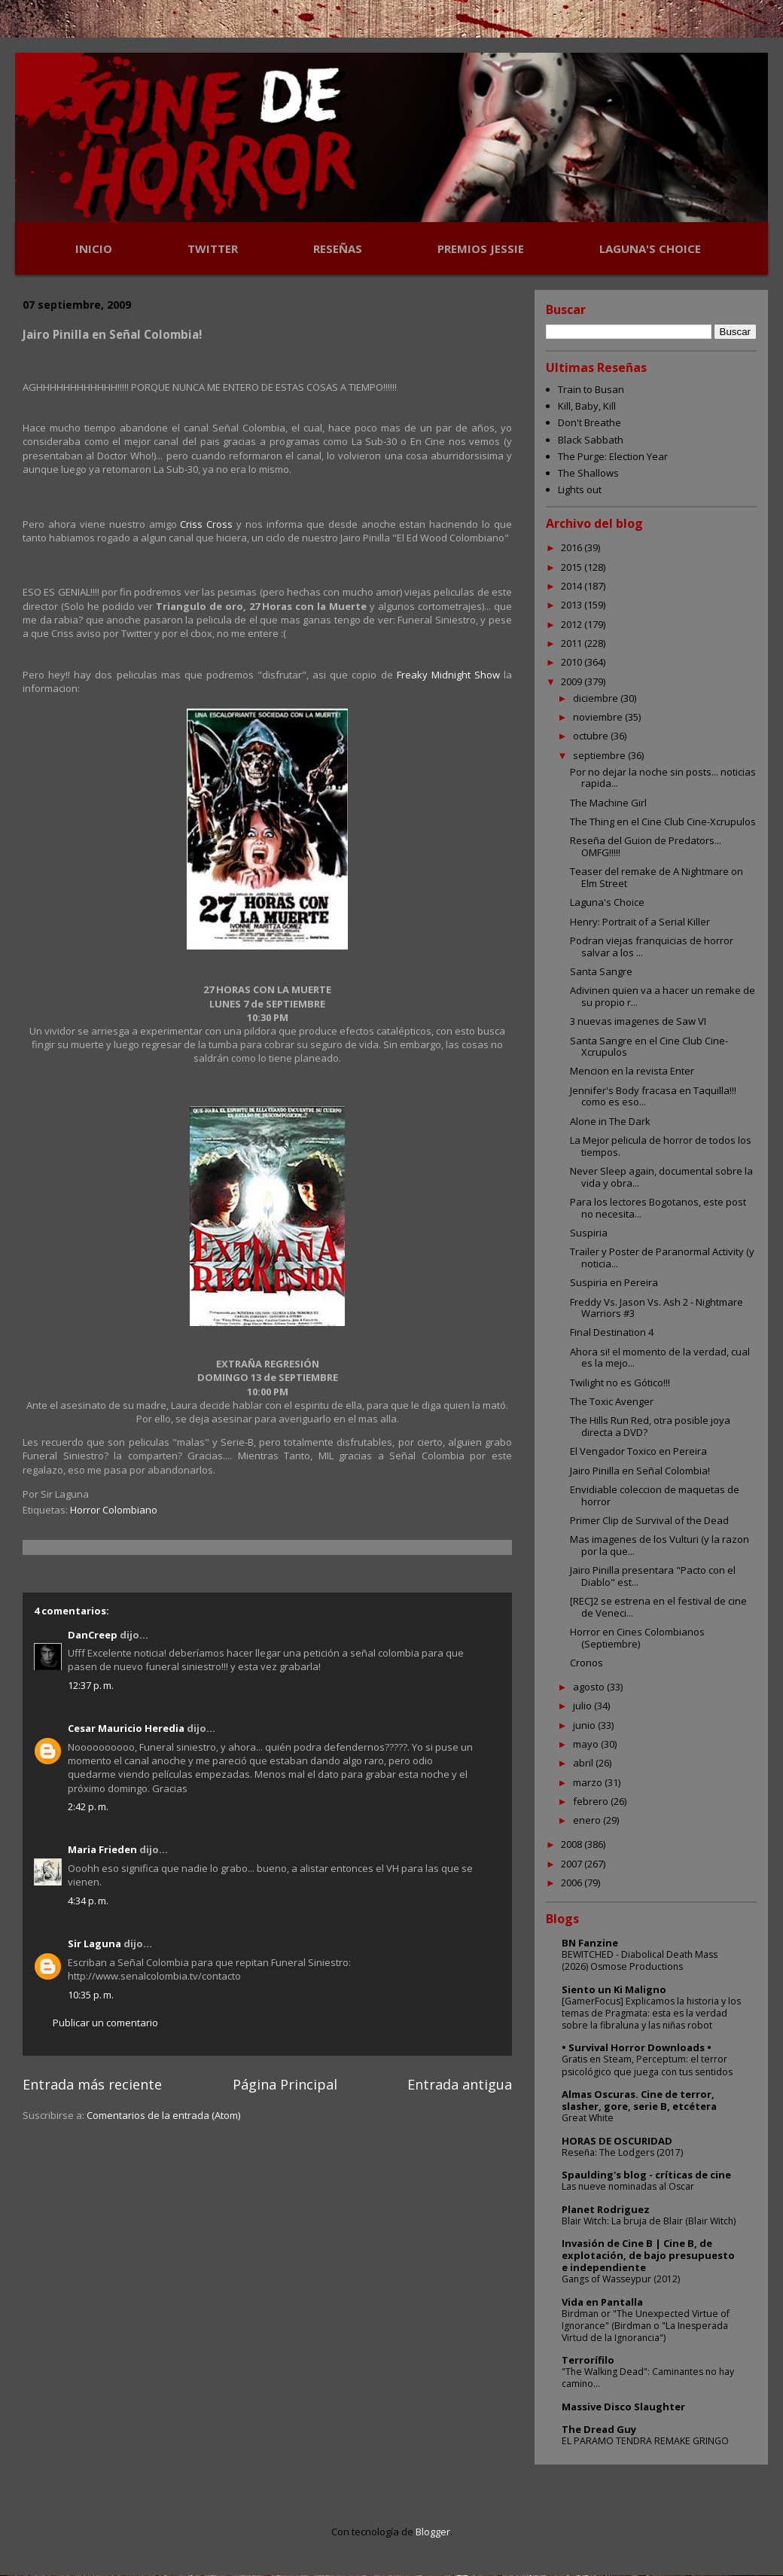 This screenshot has width=783, height=2576. I want to click on Entrada más reciente, so click(92, 2084).